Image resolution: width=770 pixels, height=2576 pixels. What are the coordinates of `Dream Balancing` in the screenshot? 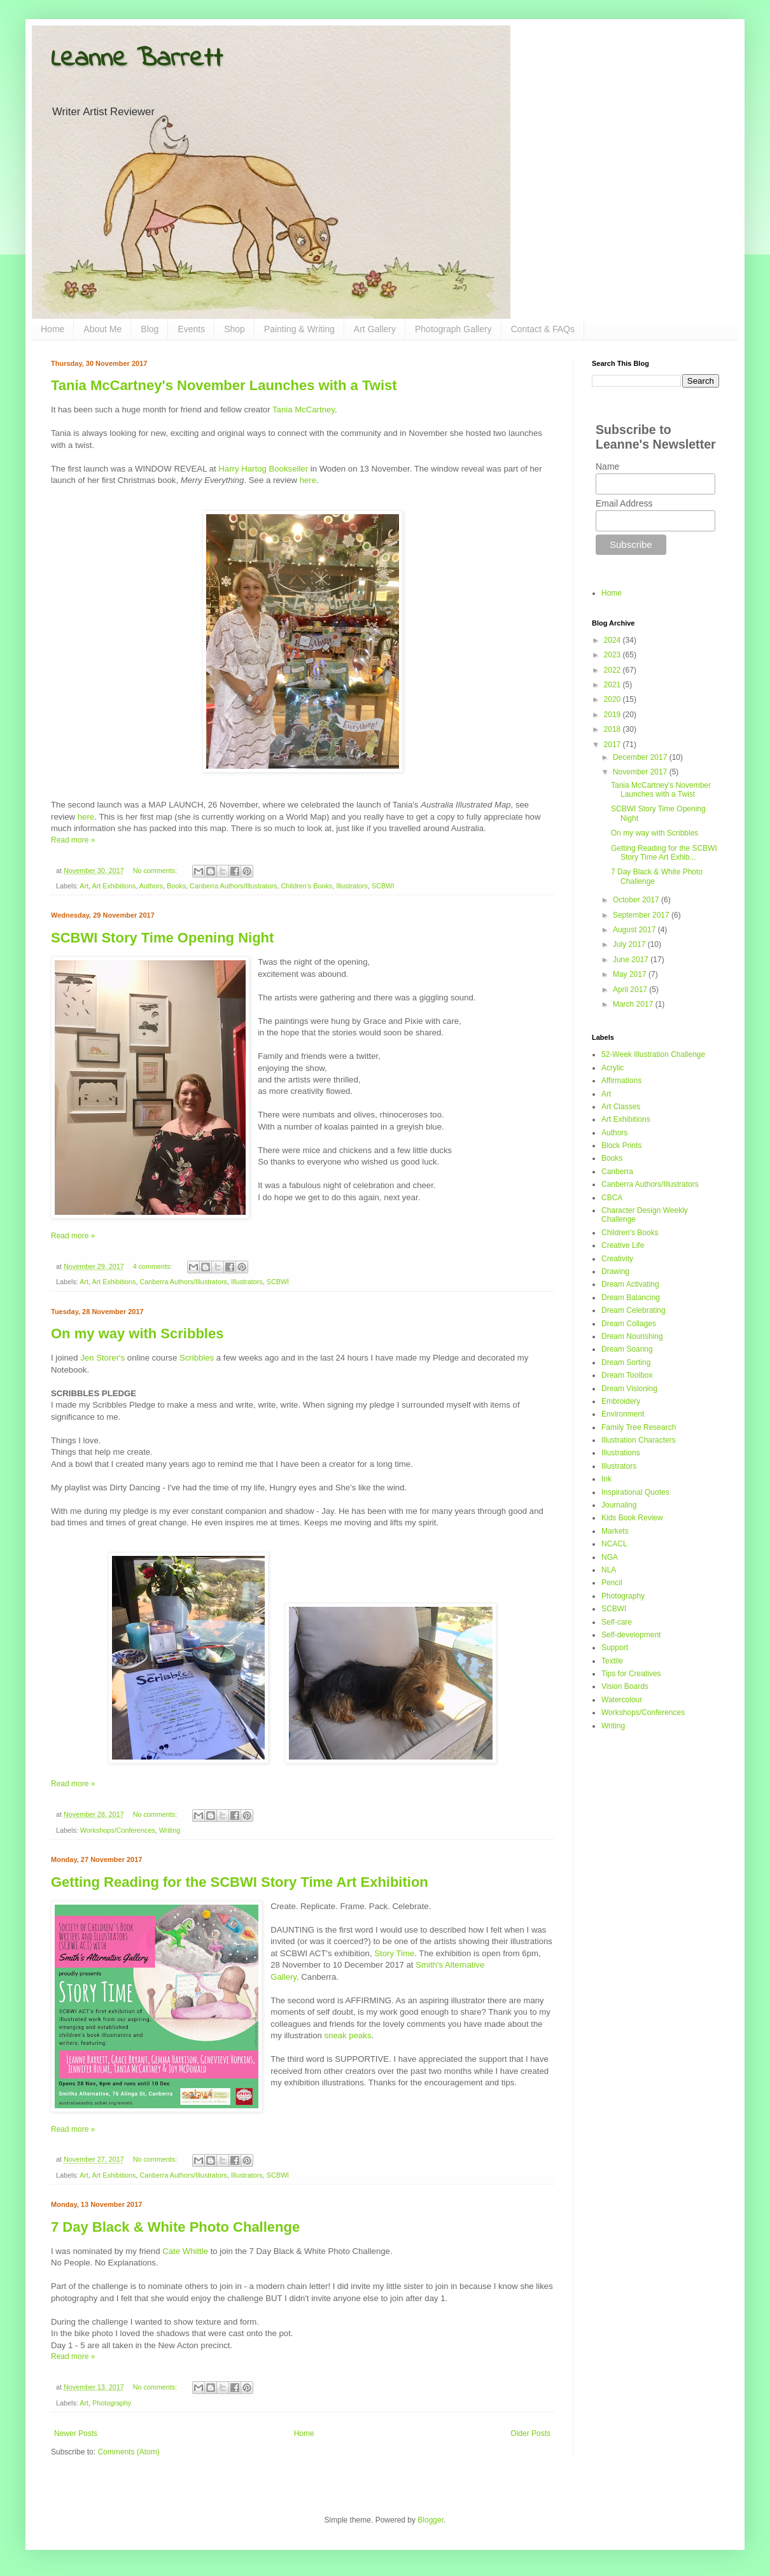 It's located at (630, 1297).